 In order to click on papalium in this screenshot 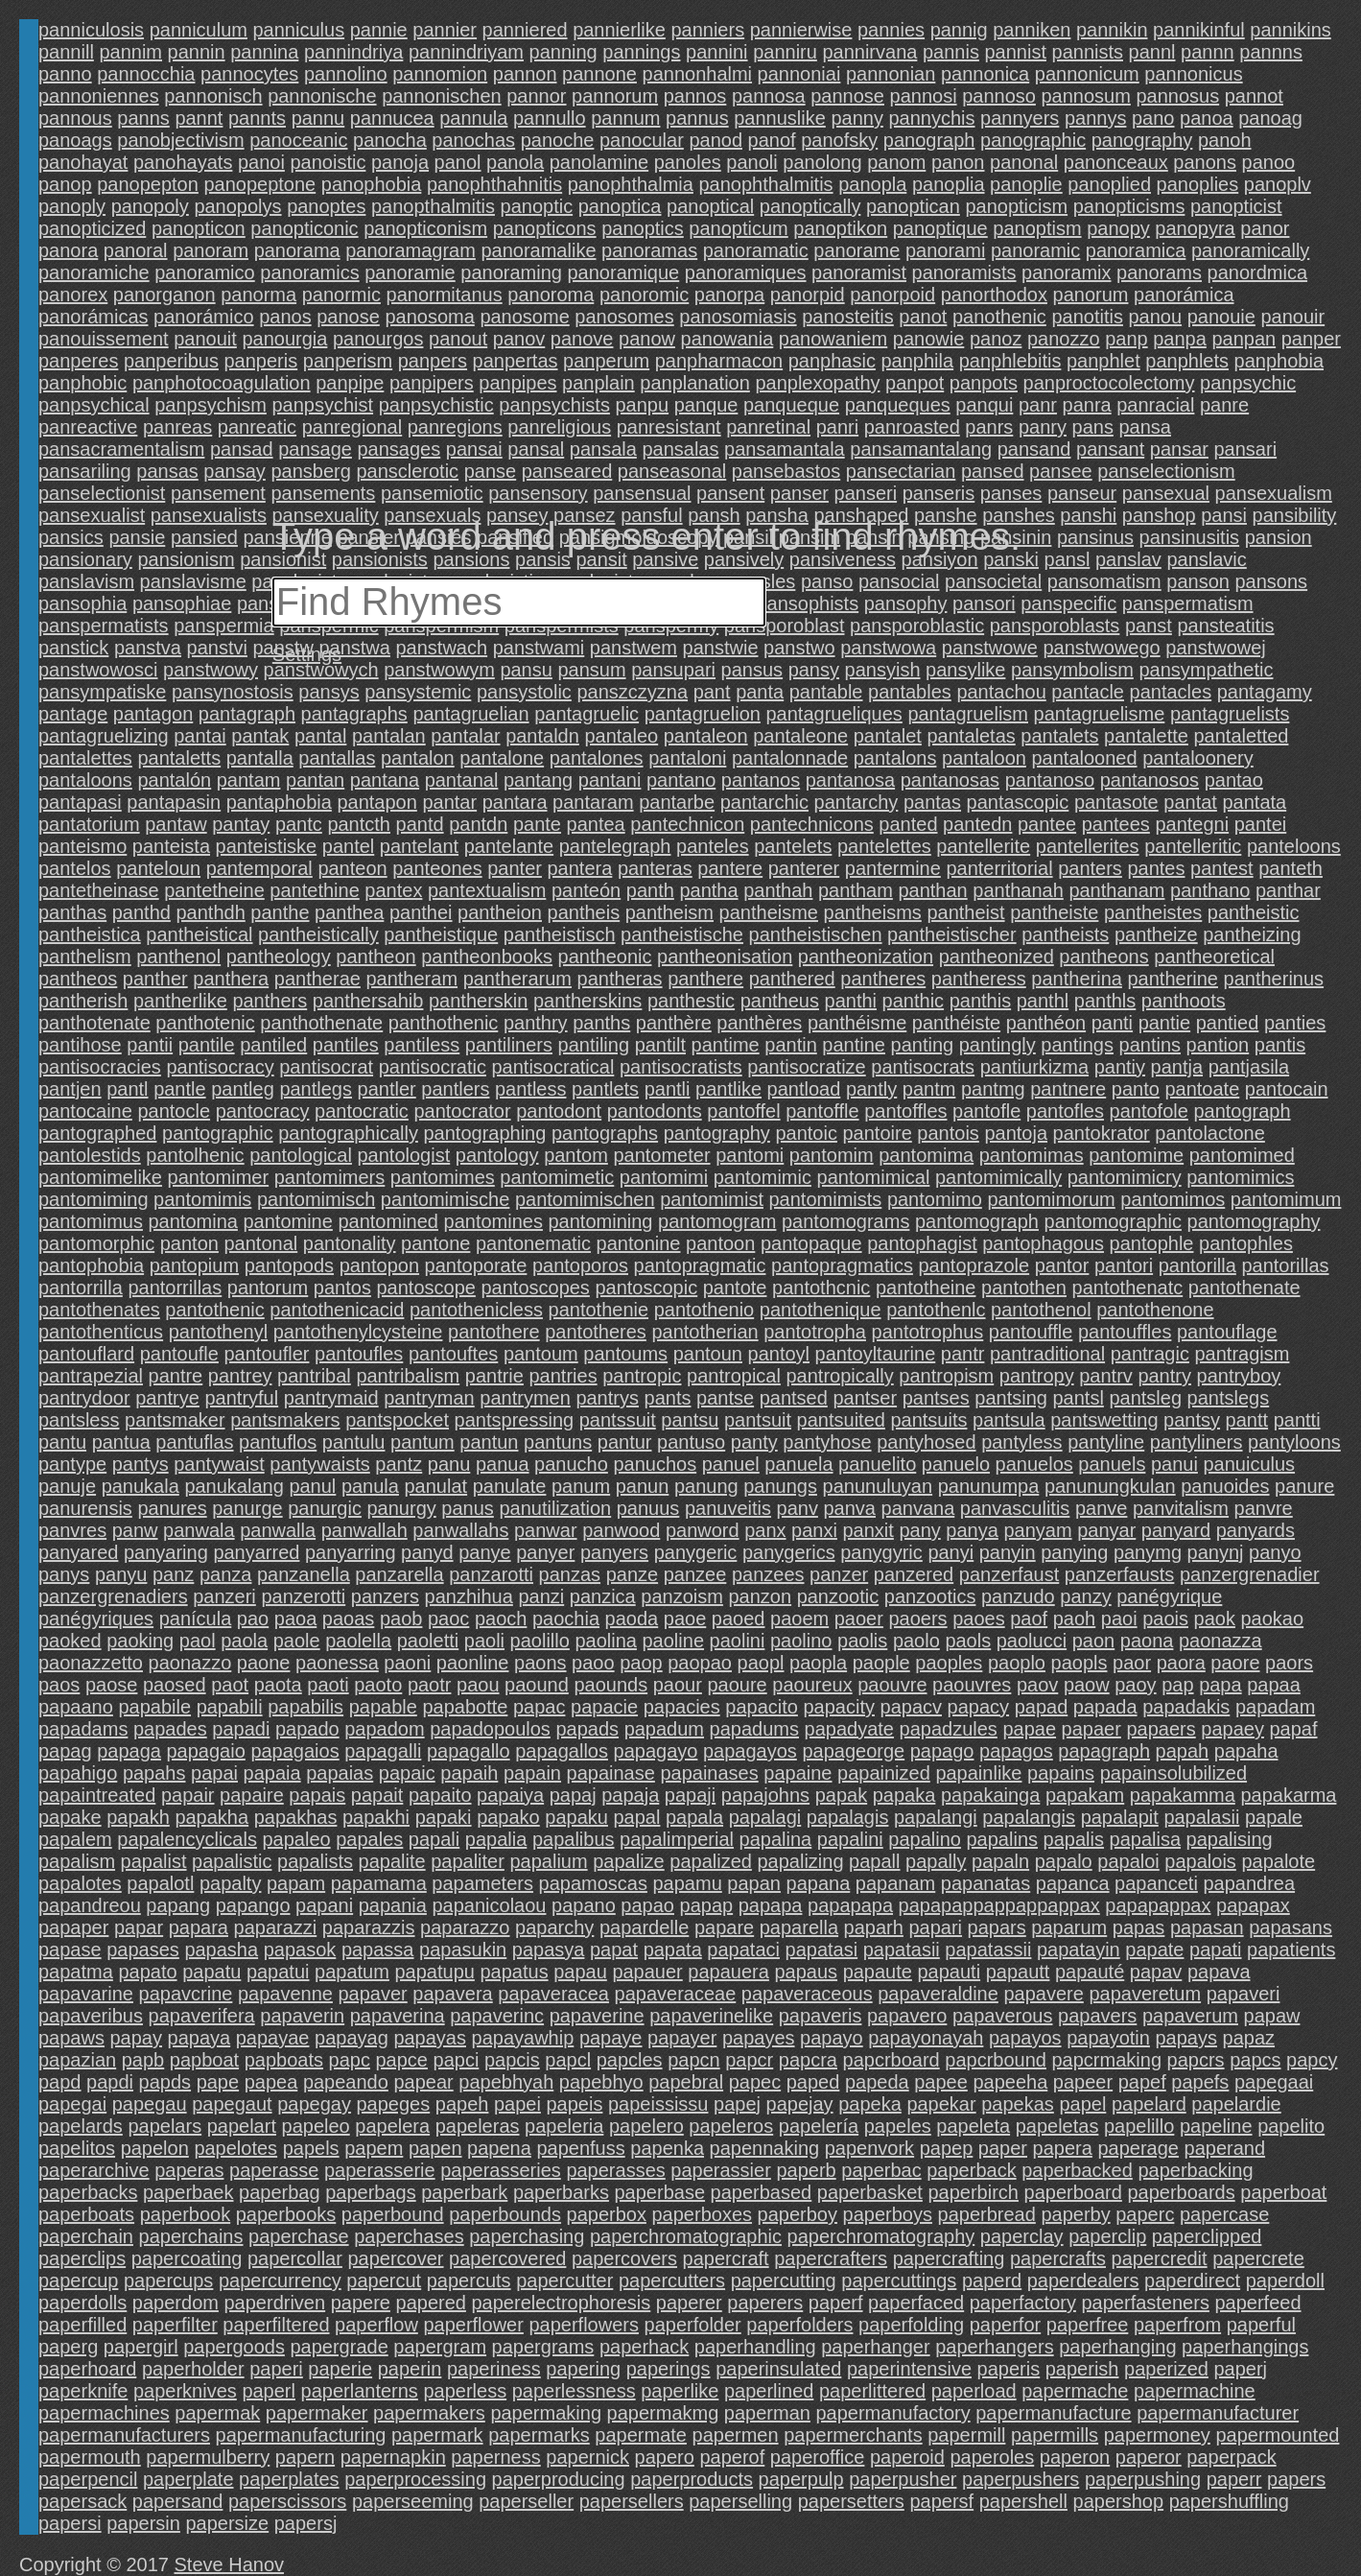, I will do `click(548, 1861)`.